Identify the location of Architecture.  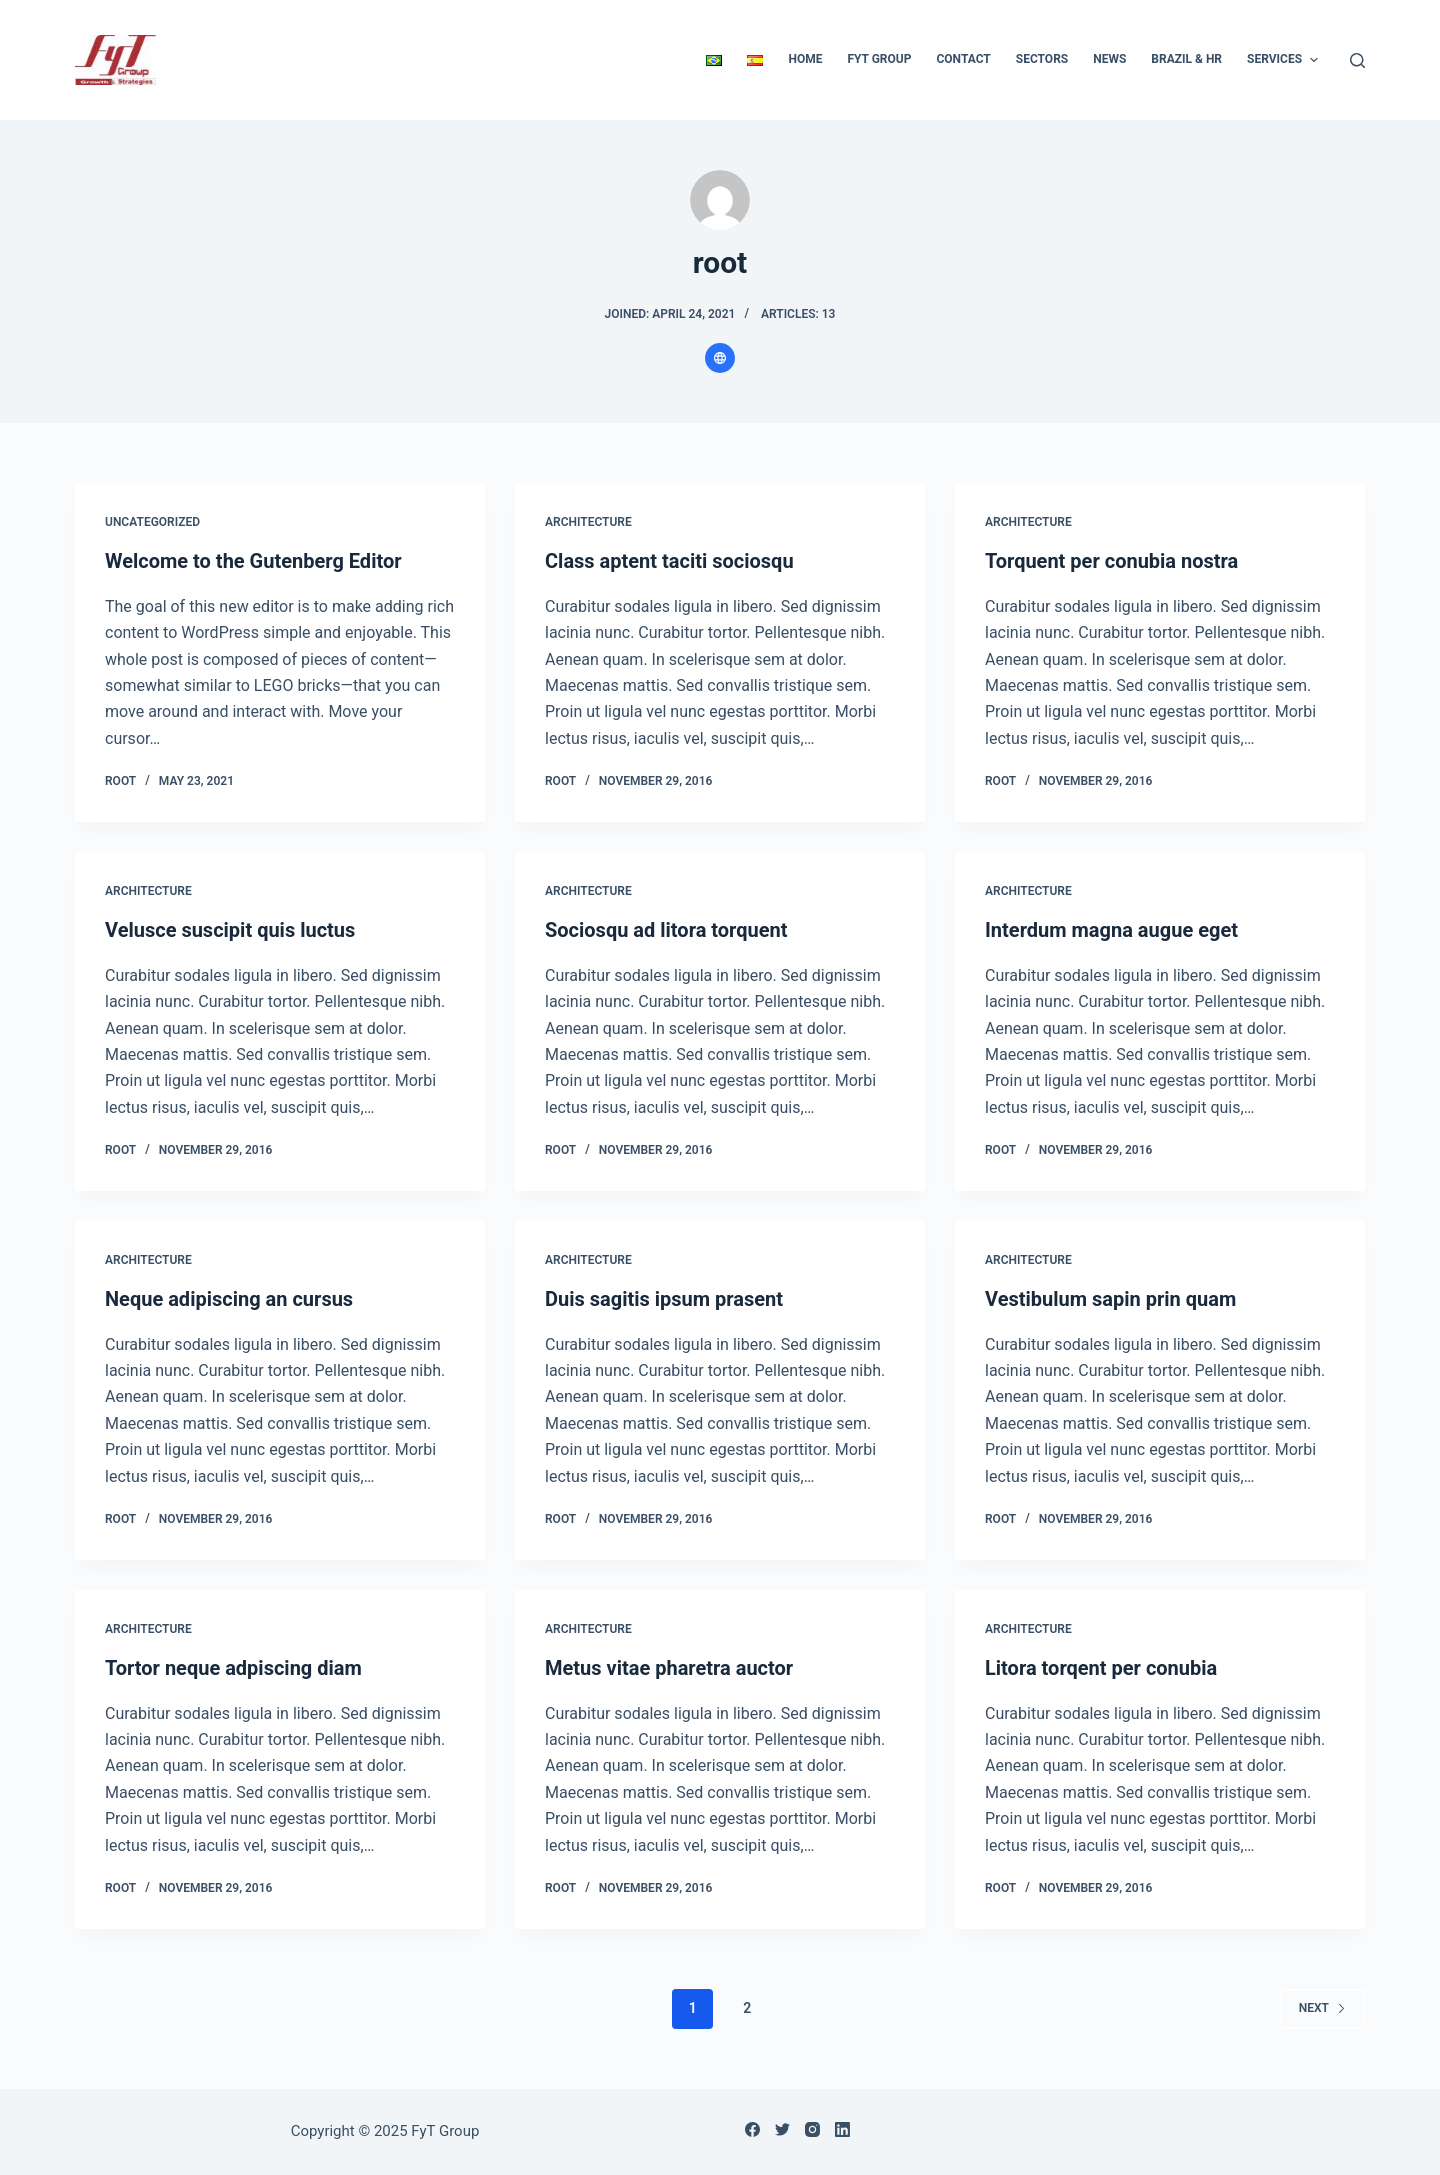
(588, 522).